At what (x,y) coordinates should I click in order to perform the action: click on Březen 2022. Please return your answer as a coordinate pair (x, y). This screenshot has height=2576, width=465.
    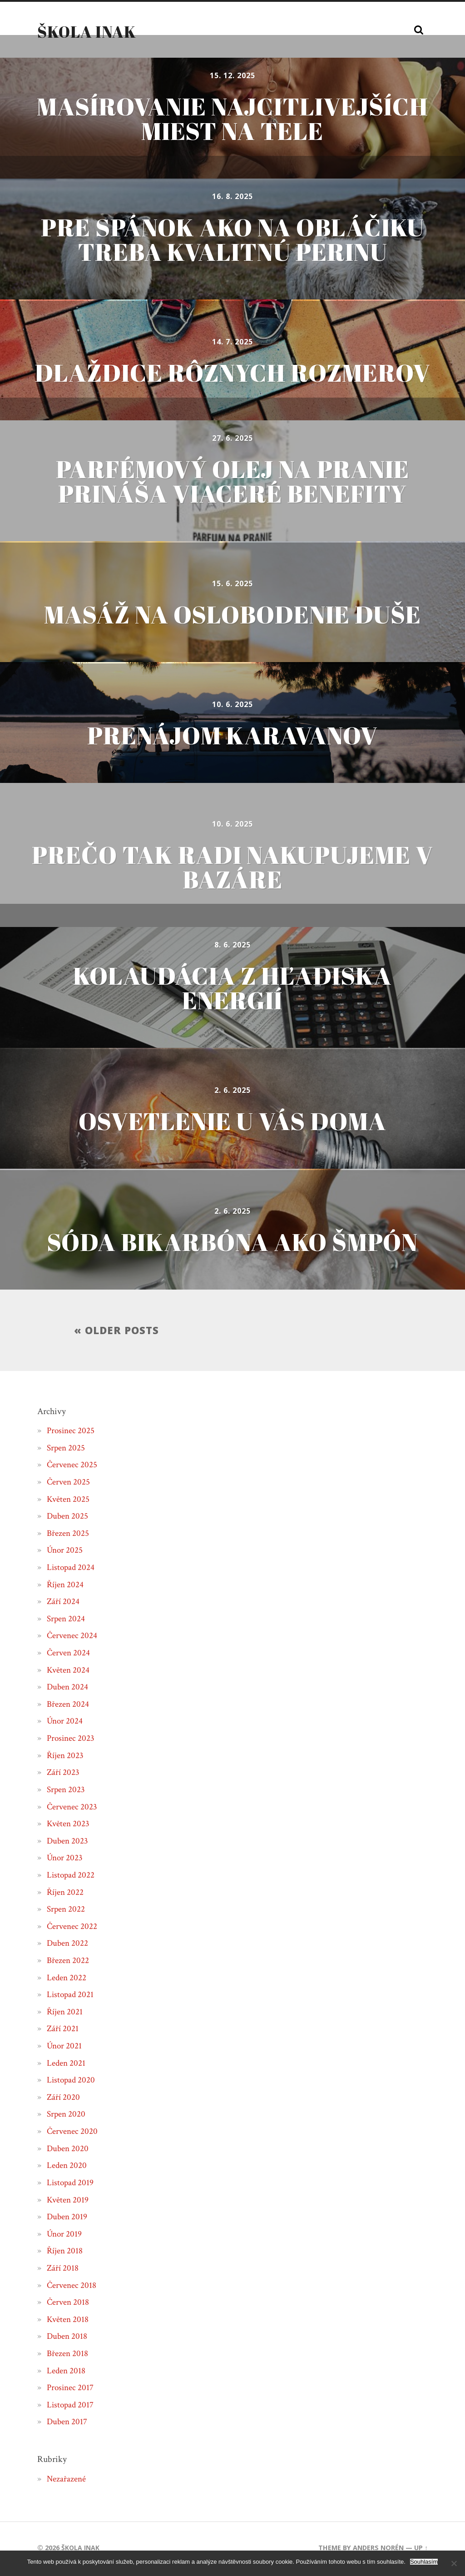
    Looking at the image, I should click on (68, 1962).